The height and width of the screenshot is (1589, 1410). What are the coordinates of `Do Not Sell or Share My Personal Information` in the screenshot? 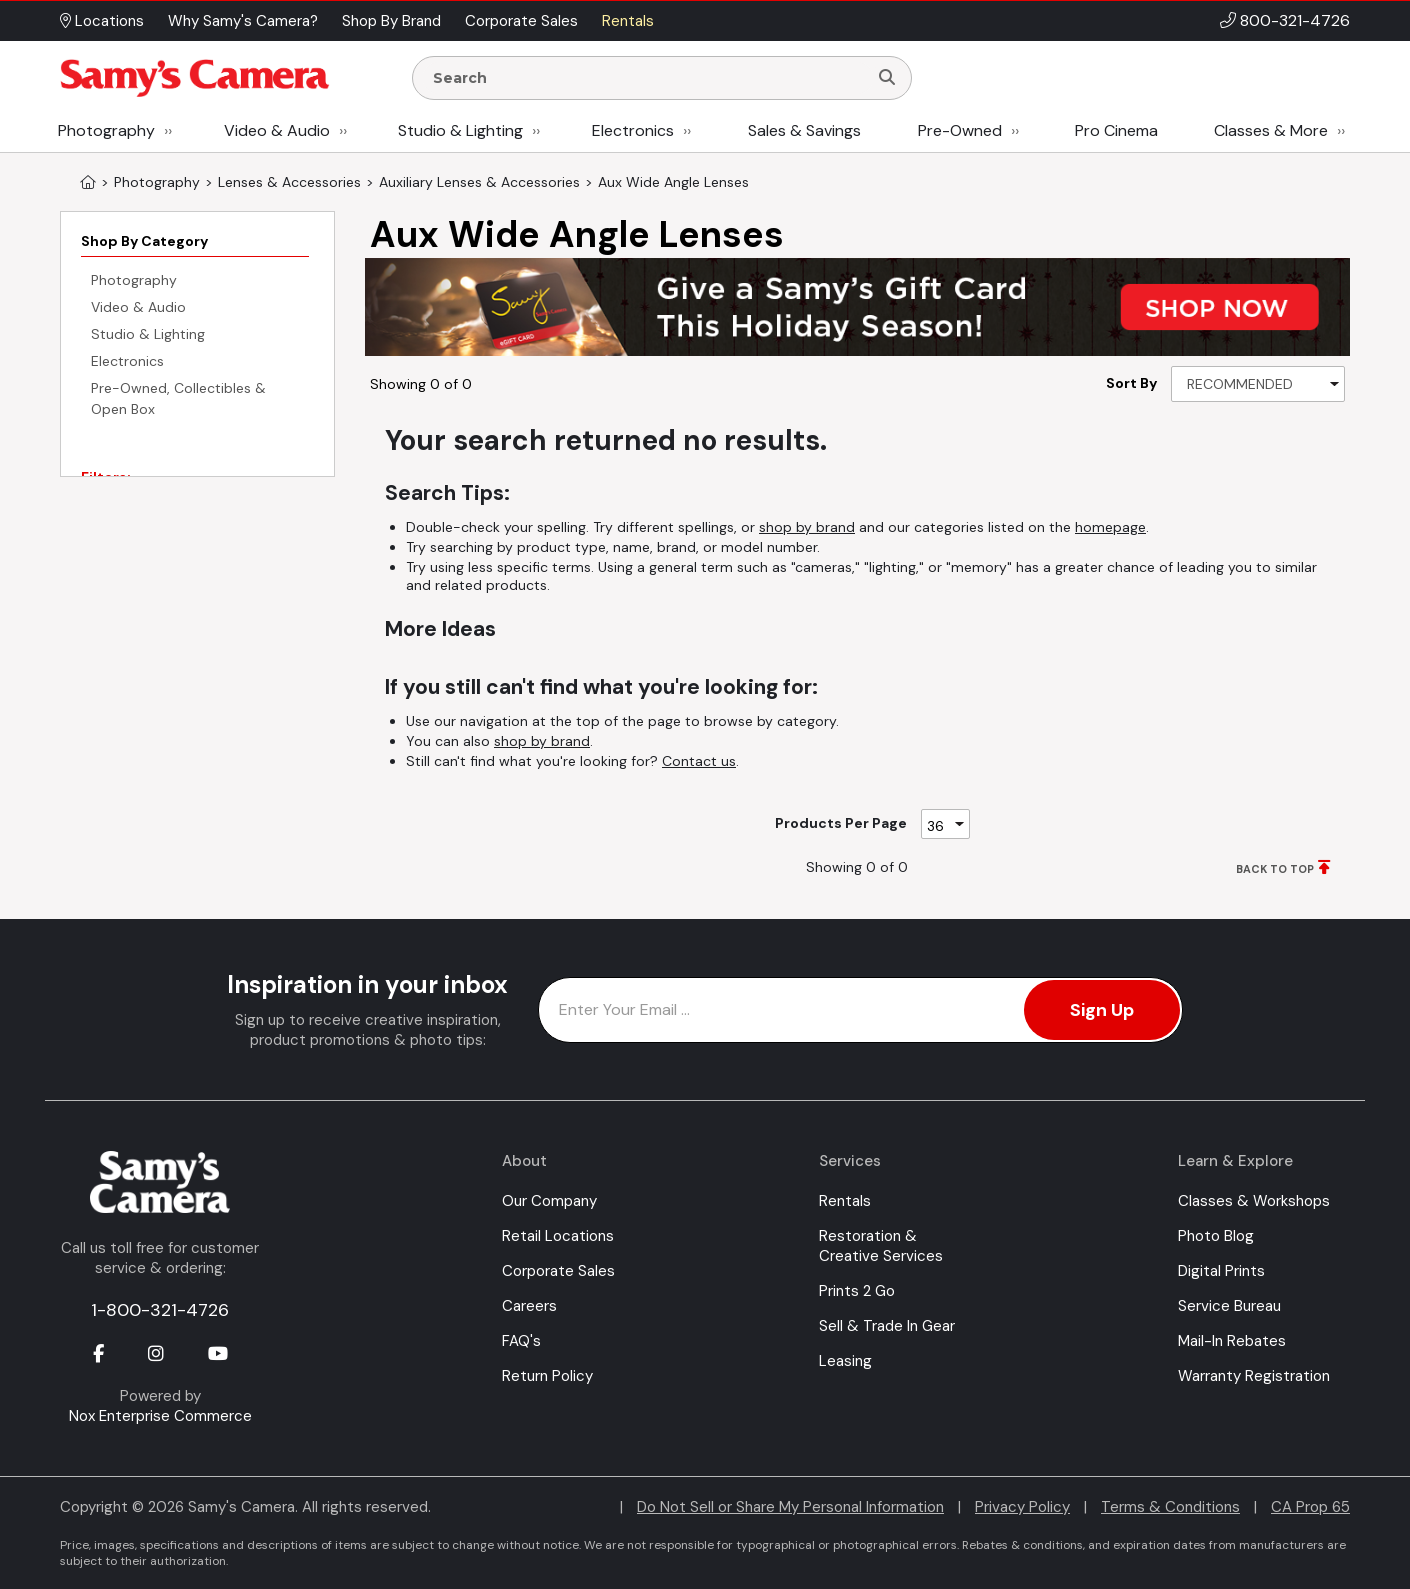 It's located at (790, 1507).